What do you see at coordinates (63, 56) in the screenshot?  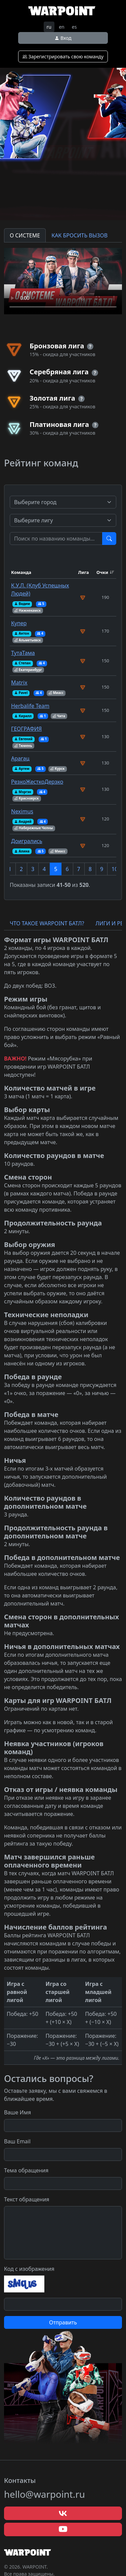 I see `Зарегистрировать свою команду` at bounding box center [63, 56].